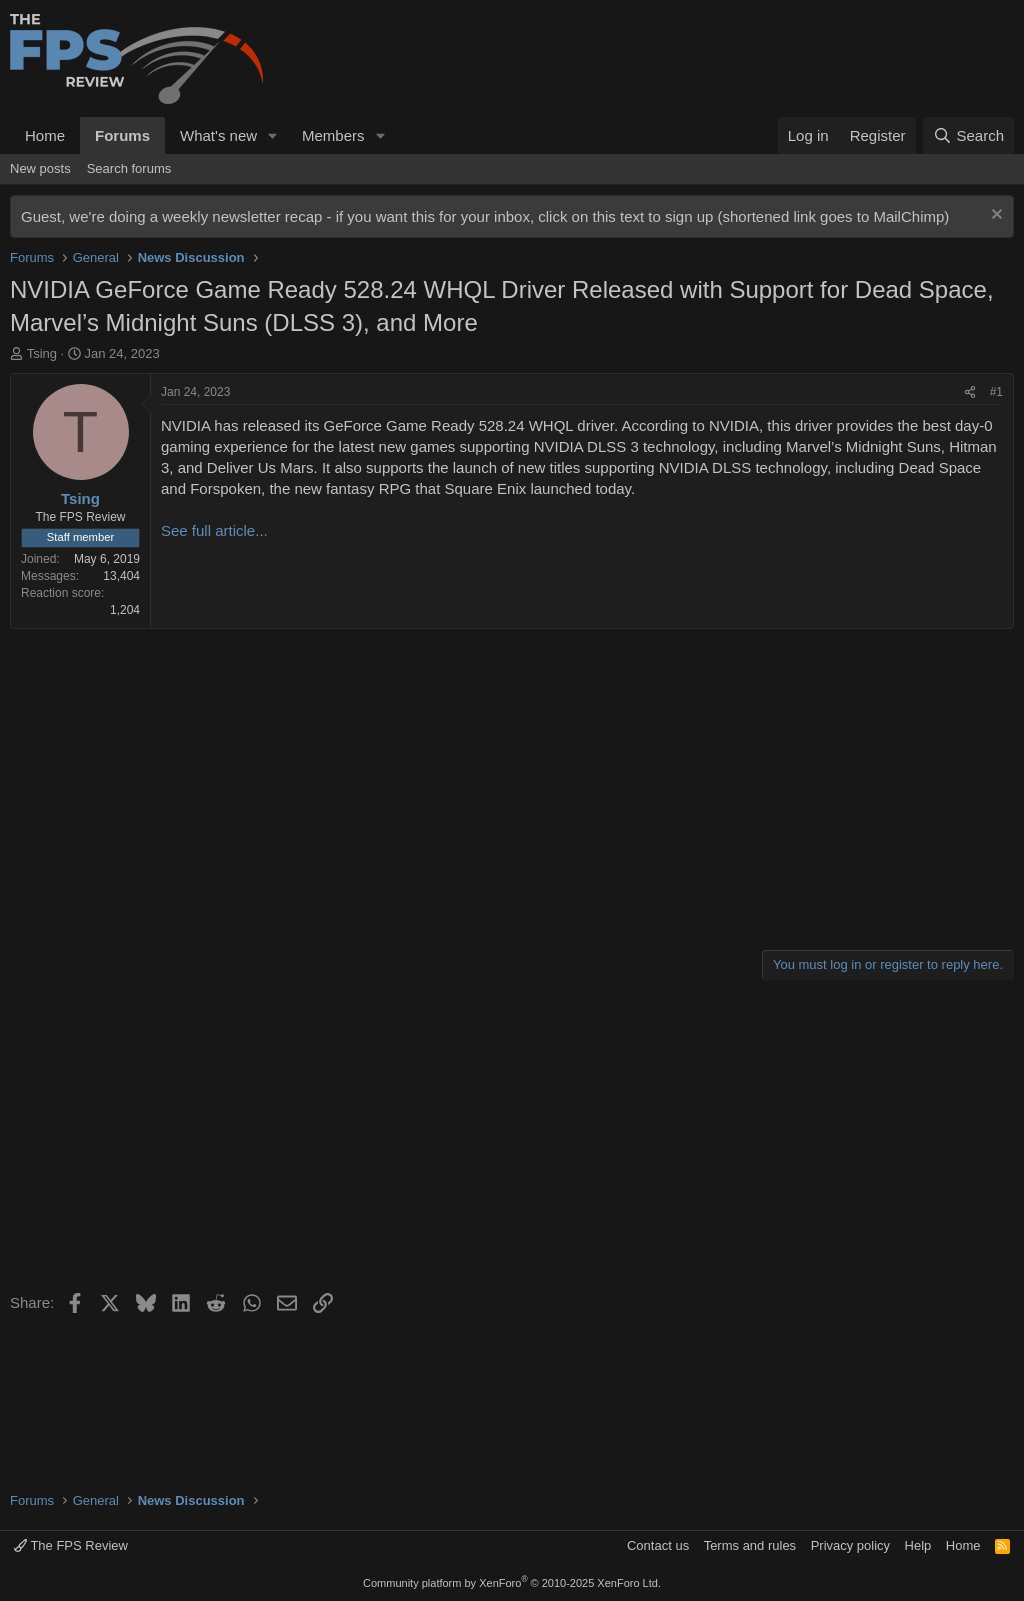 Image resolution: width=1024 pixels, height=1601 pixels. What do you see at coordinates (129, 168) in the screenshot?
I see `Search forums` at bounding box center [129, 168].